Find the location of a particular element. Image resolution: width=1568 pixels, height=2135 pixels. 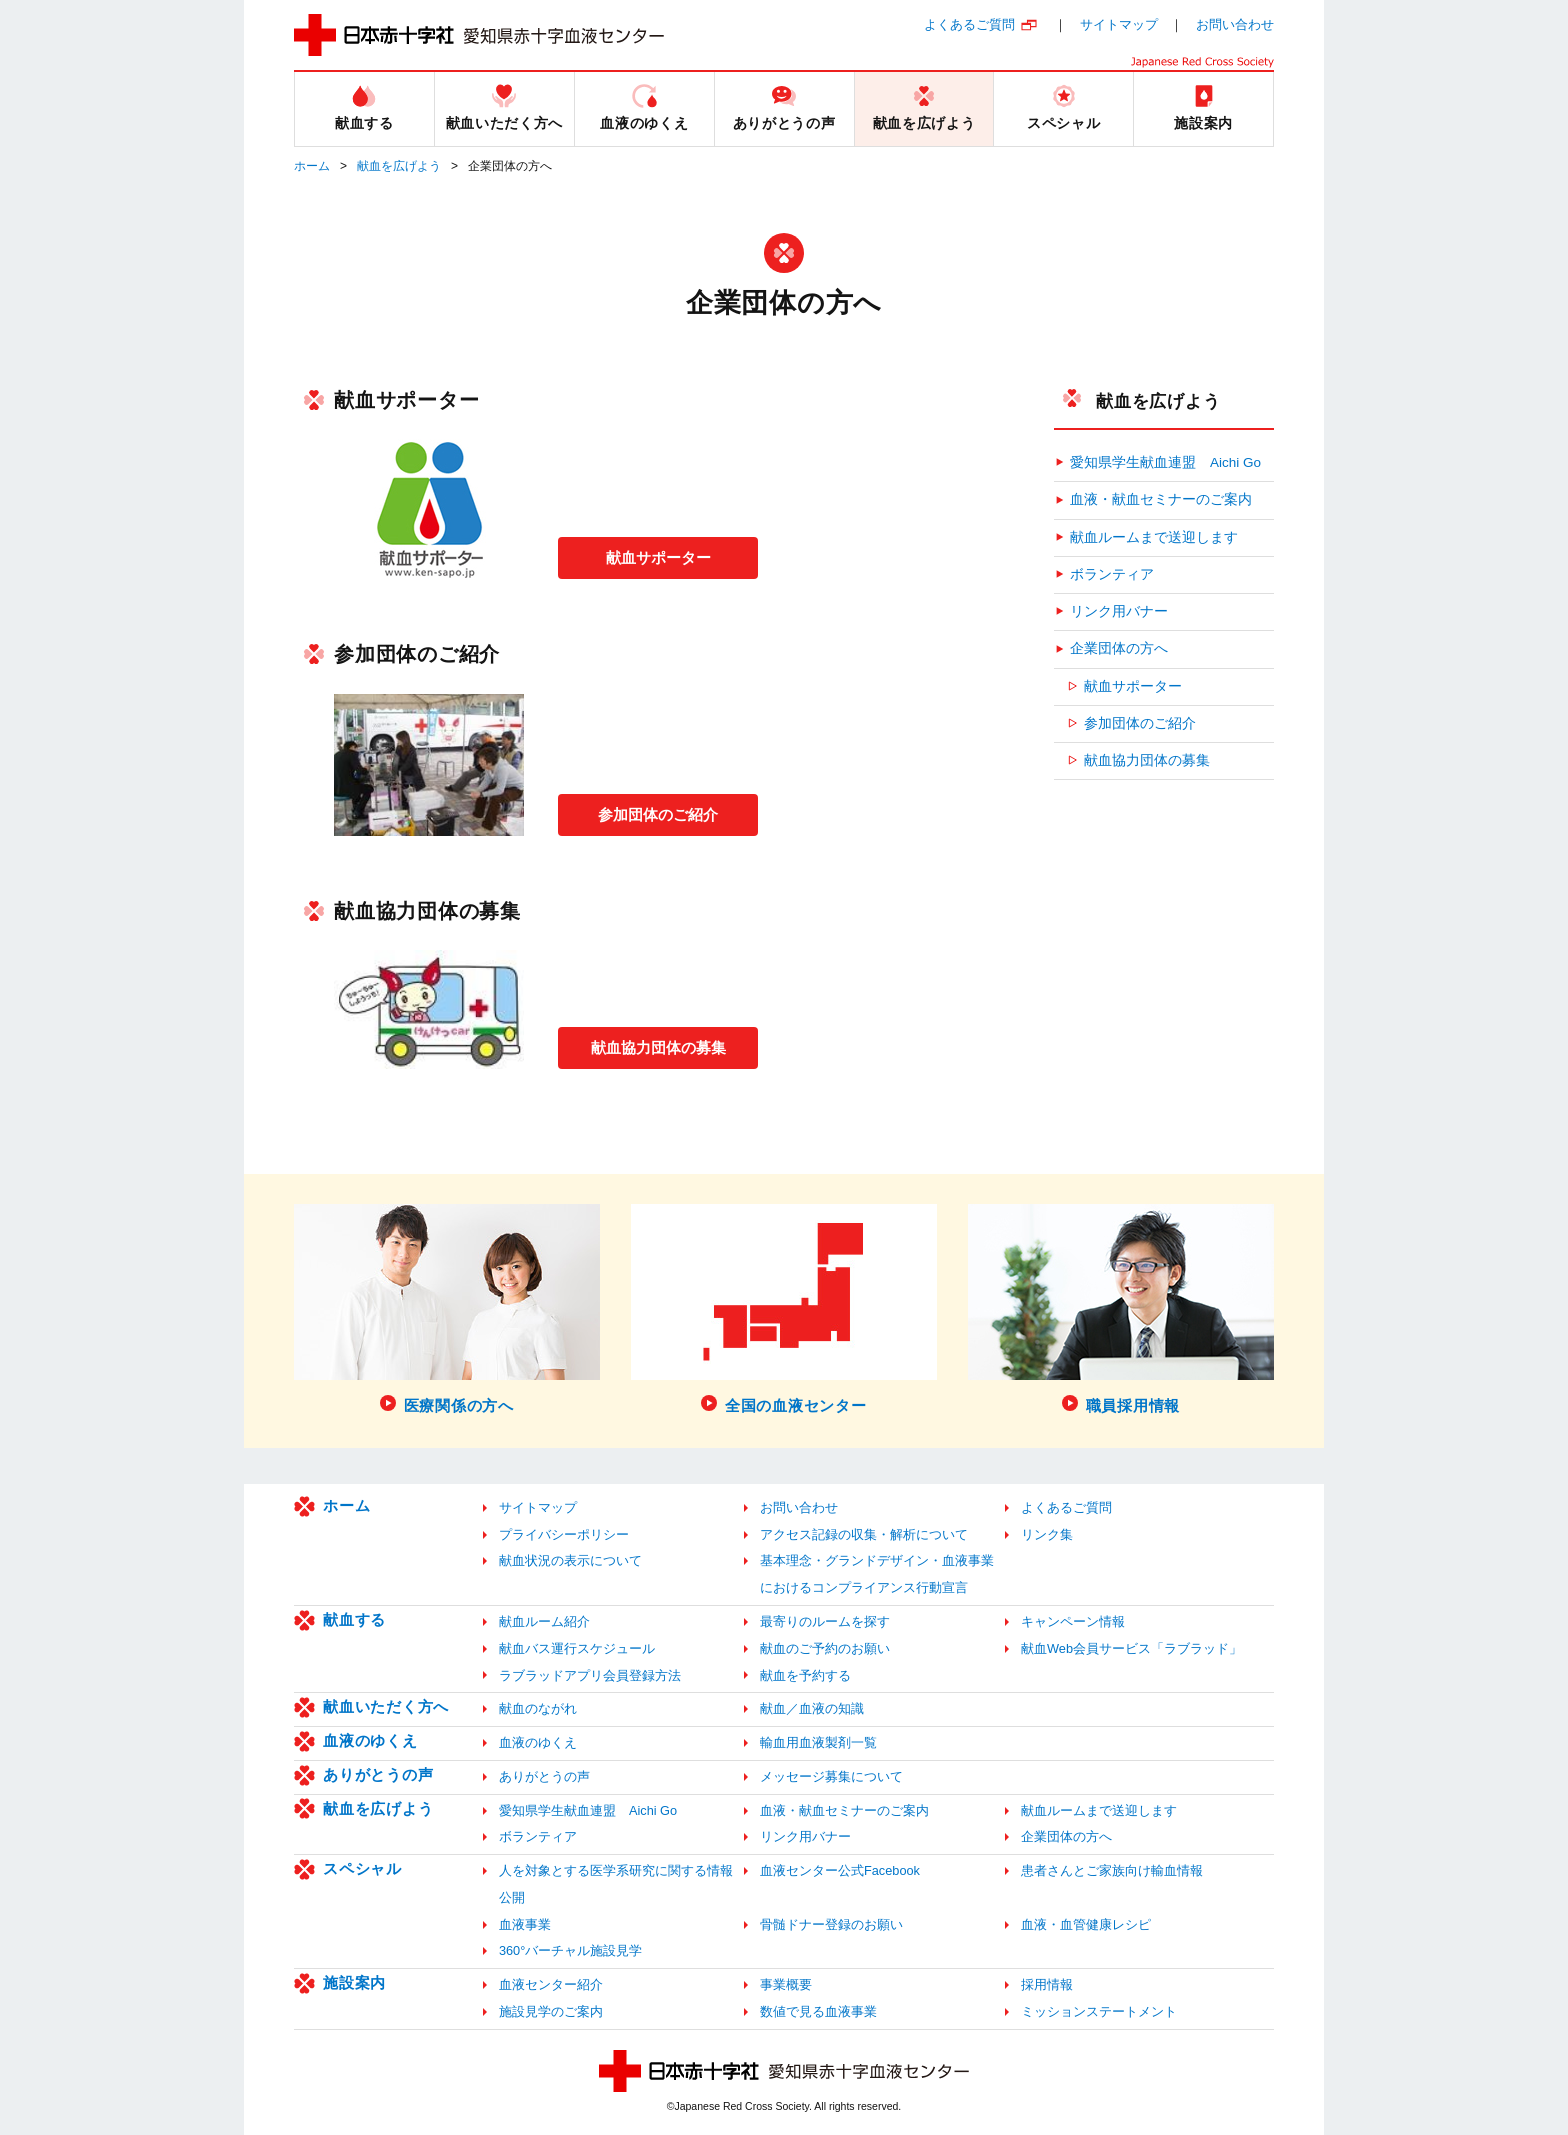

献血Web会員サービス「ラブラッド」 is located at coordinates (1131, 1648).